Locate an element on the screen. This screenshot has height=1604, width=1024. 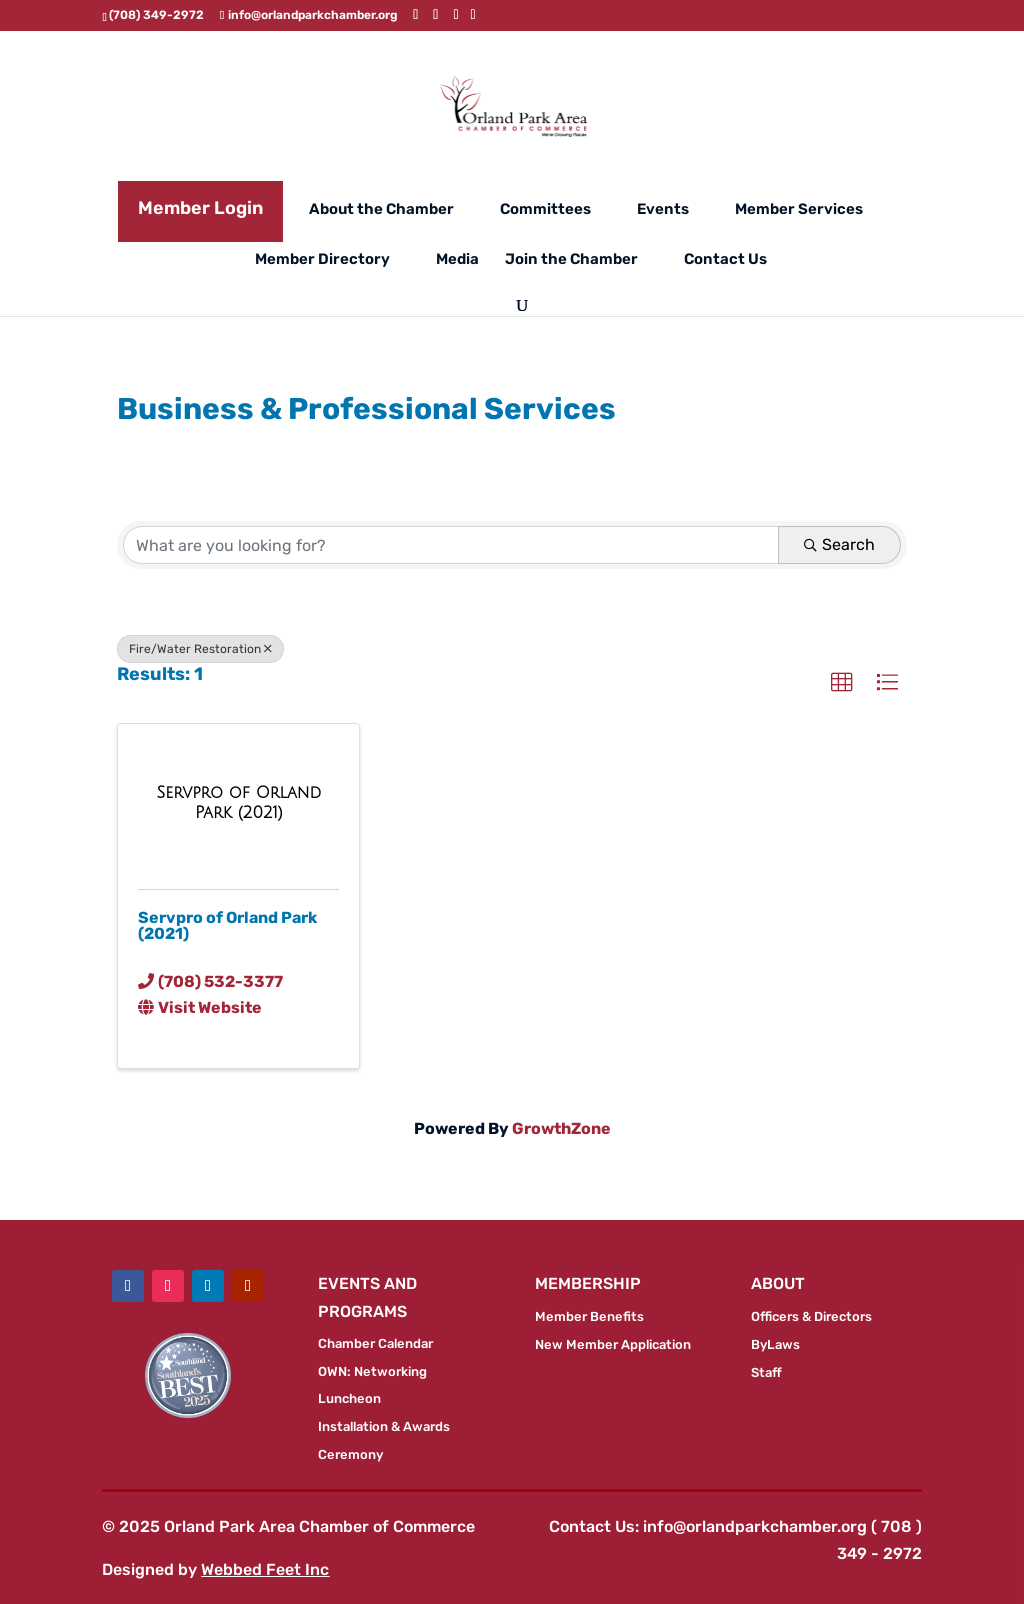
Contact Us is located at coordinates (725, 260).